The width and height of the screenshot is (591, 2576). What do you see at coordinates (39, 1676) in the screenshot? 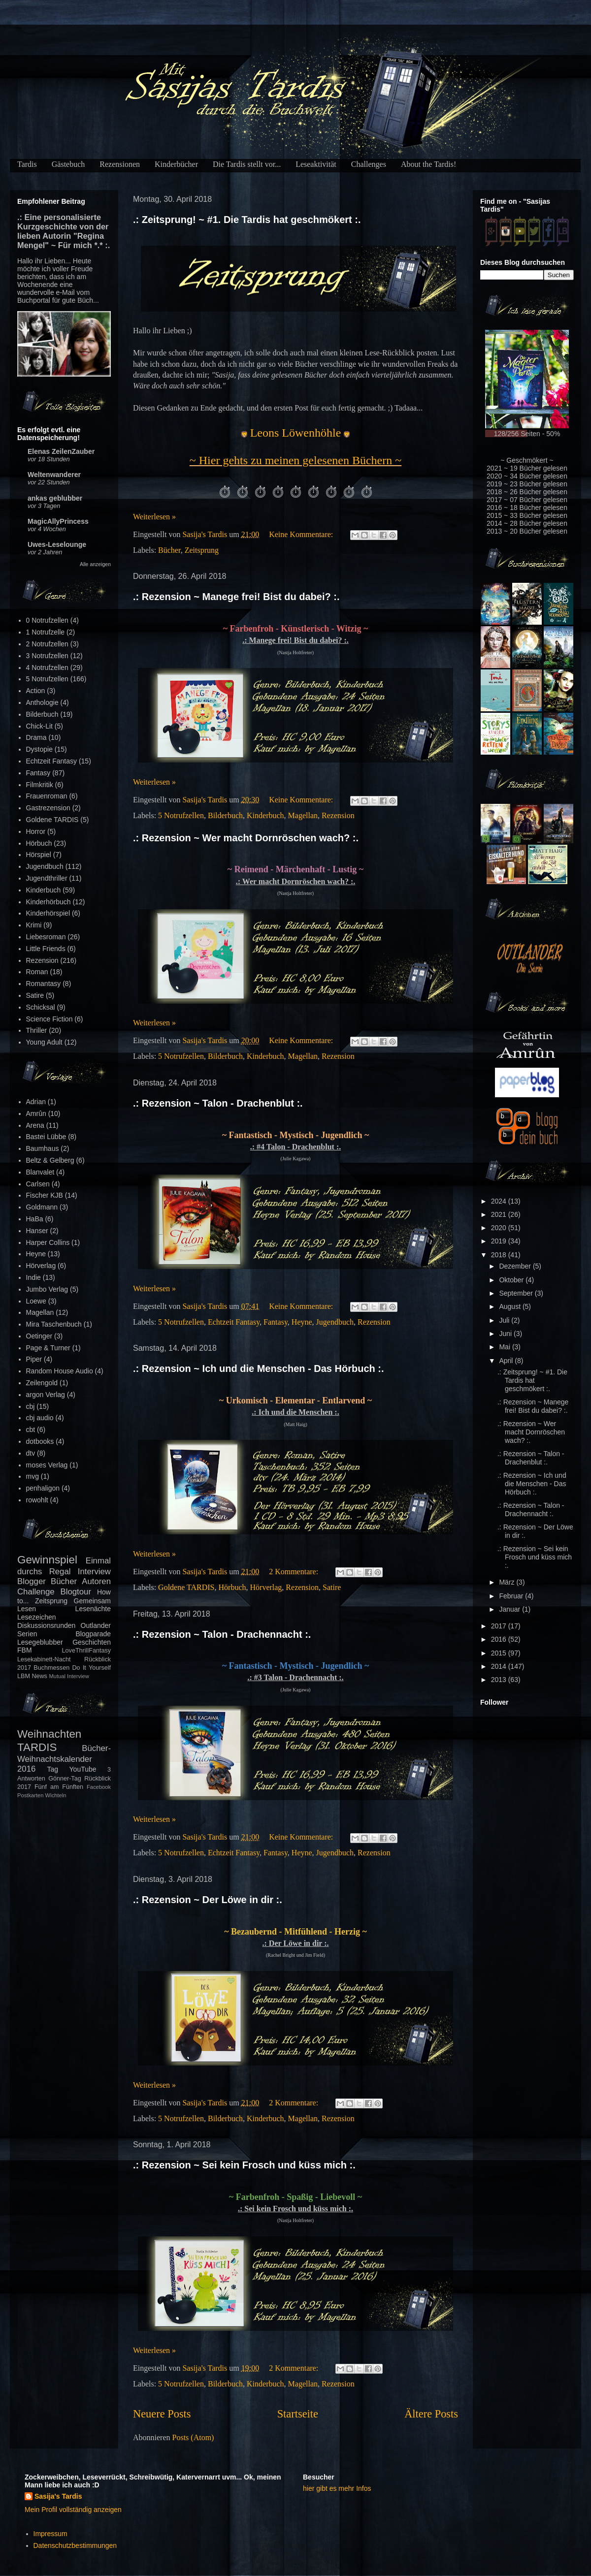
I see `News` at bounding box center [39, 1676].